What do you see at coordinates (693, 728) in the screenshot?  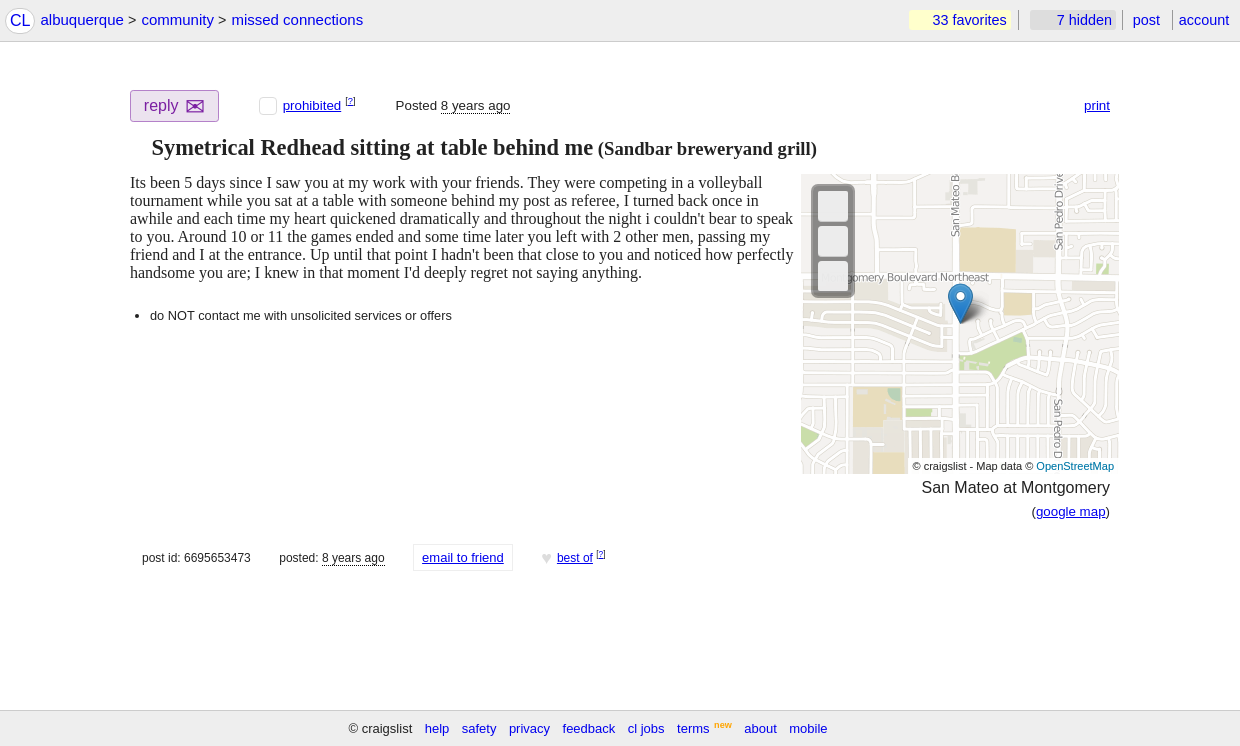 I see `terms` at bounding box center [693, 728].